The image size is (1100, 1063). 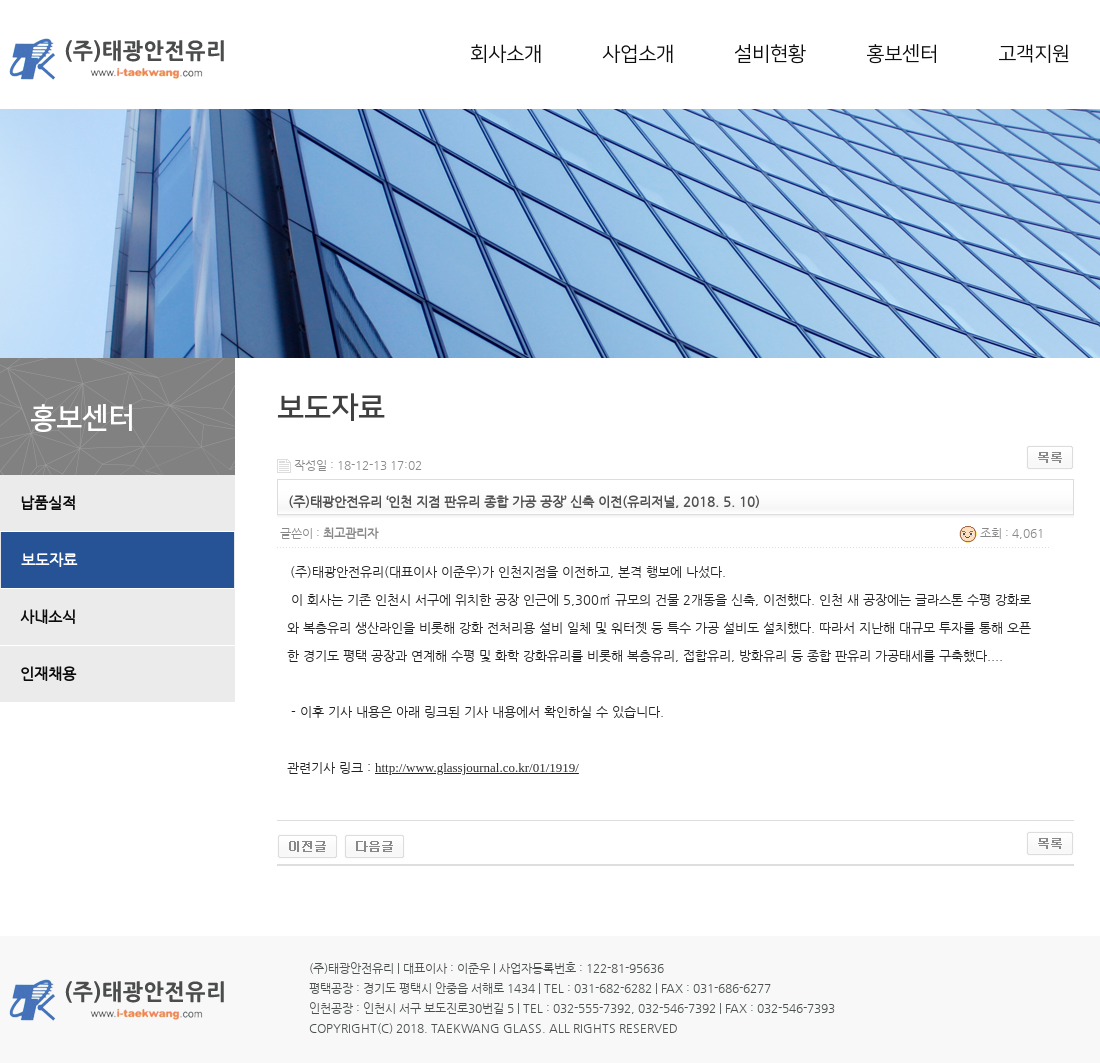 What do you see at coordinates (477, 767) in the screenshot?
I see `http://www.glassjournal.co.kr/01/1919/` at bounding box center [477, 767].